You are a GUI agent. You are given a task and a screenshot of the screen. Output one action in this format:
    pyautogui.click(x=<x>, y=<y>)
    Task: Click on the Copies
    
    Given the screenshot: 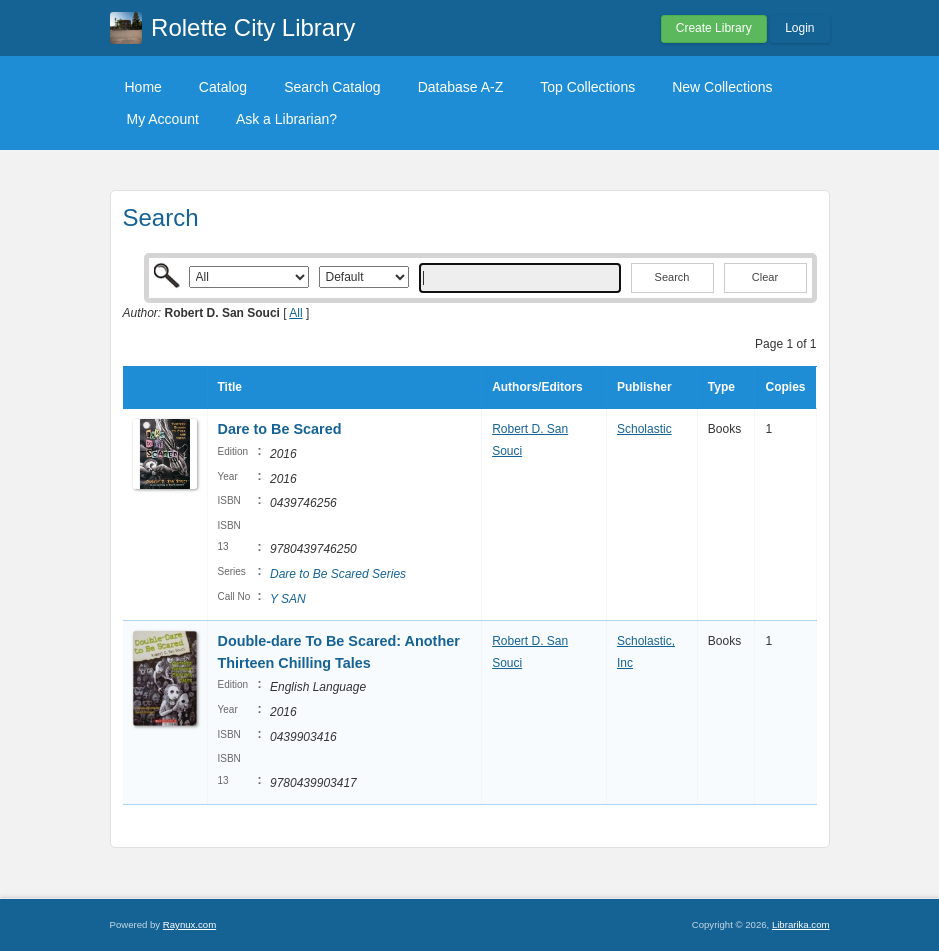 What is the action you would take?
    pyautogui.click(x=785, y=387)
    